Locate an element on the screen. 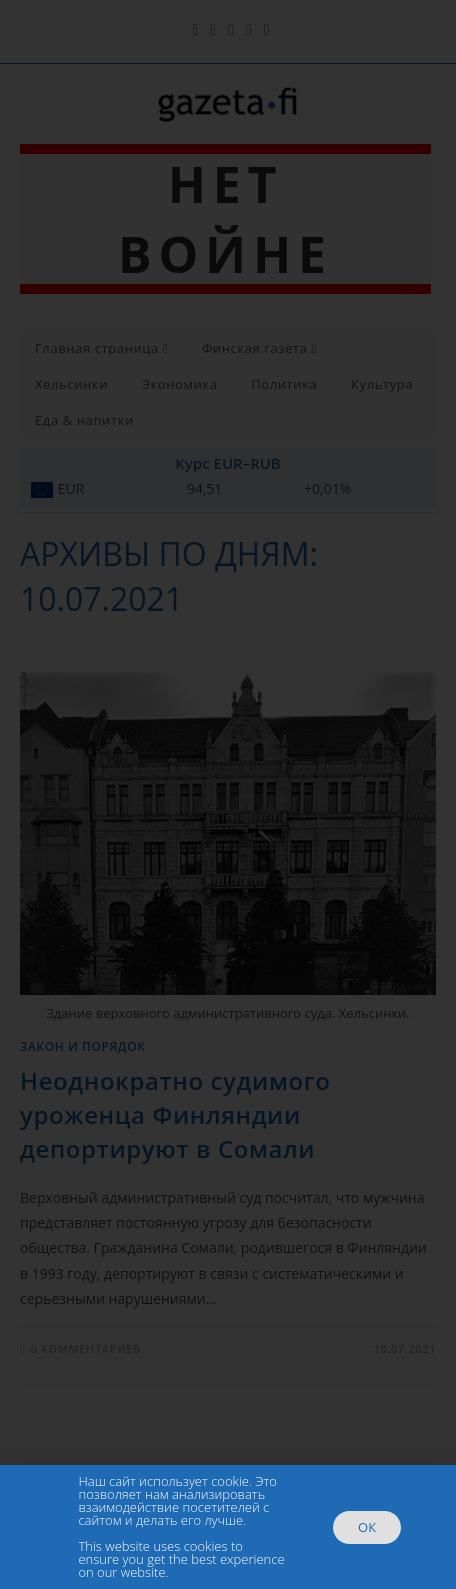 The width and height of the screenshot is (456, 1589). [document] is located at coordinates (228, 794).